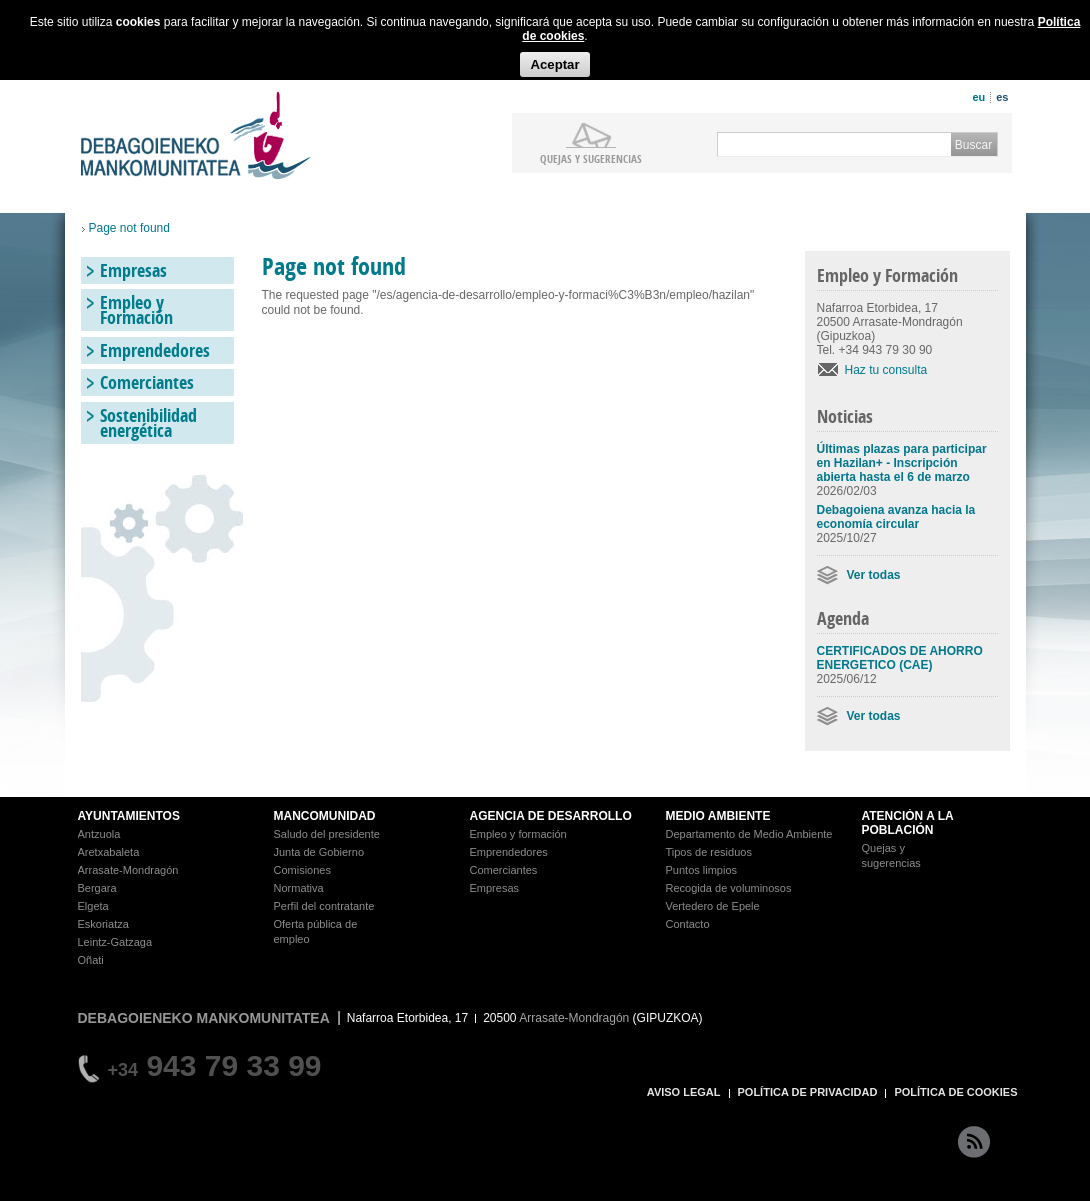  Describe the element at coordinates (128, 870) in the screenshot. I see `Arrasate-Mondragón` at that location.